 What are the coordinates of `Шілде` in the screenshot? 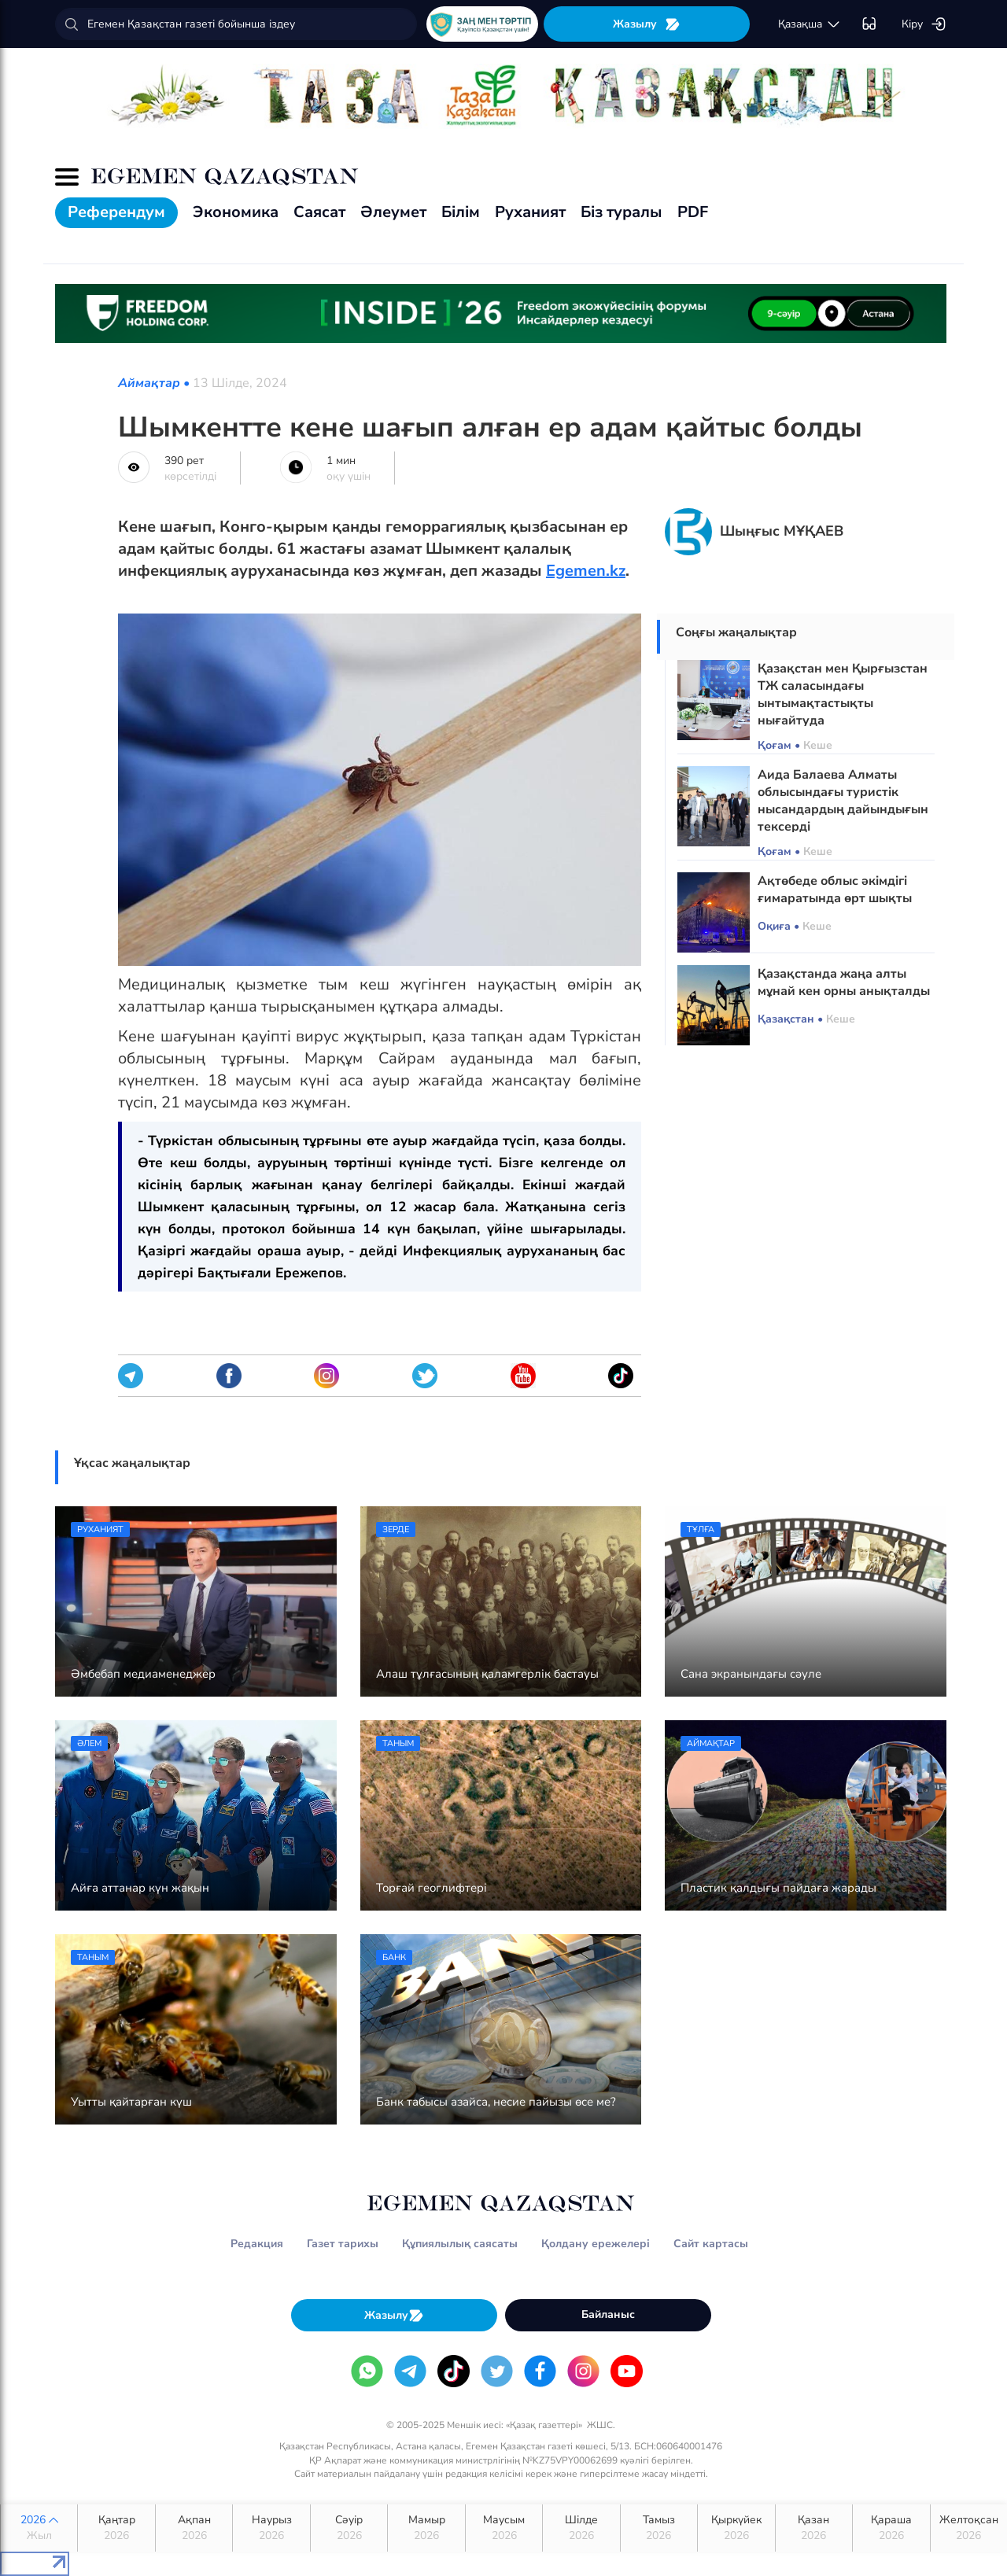 It's located at (581, 2528).